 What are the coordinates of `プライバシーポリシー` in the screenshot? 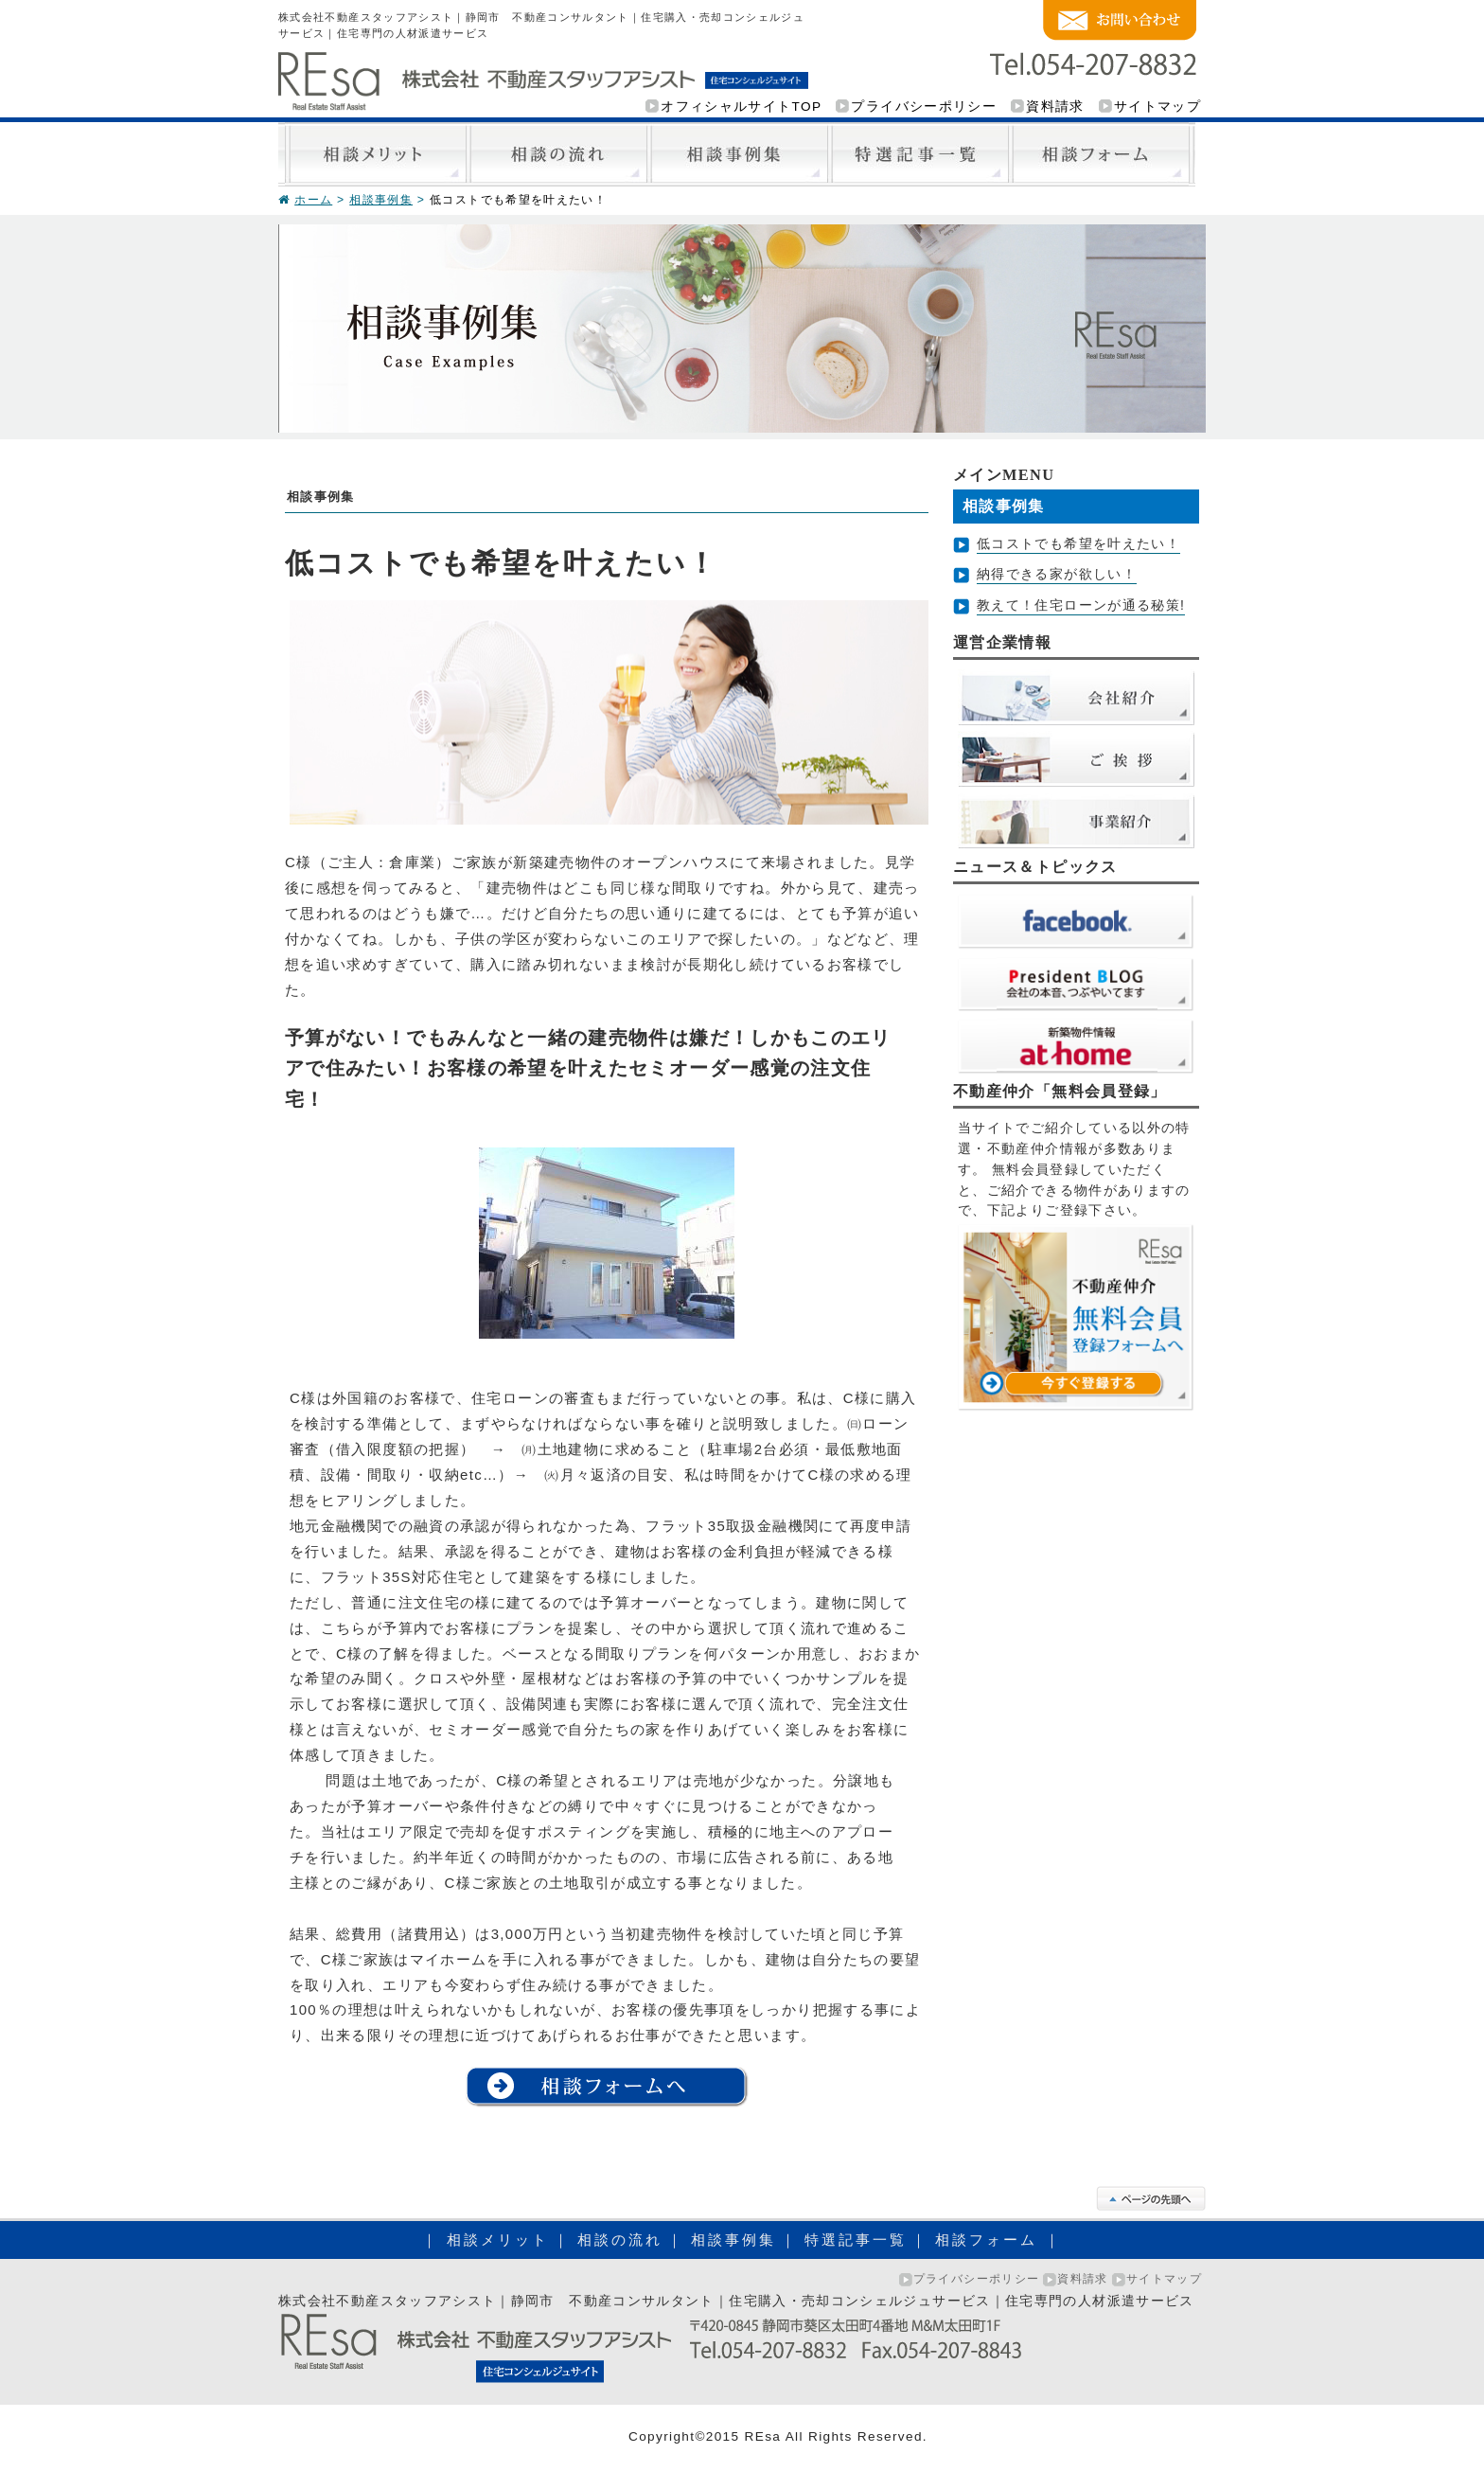 It's located at (924, 106).